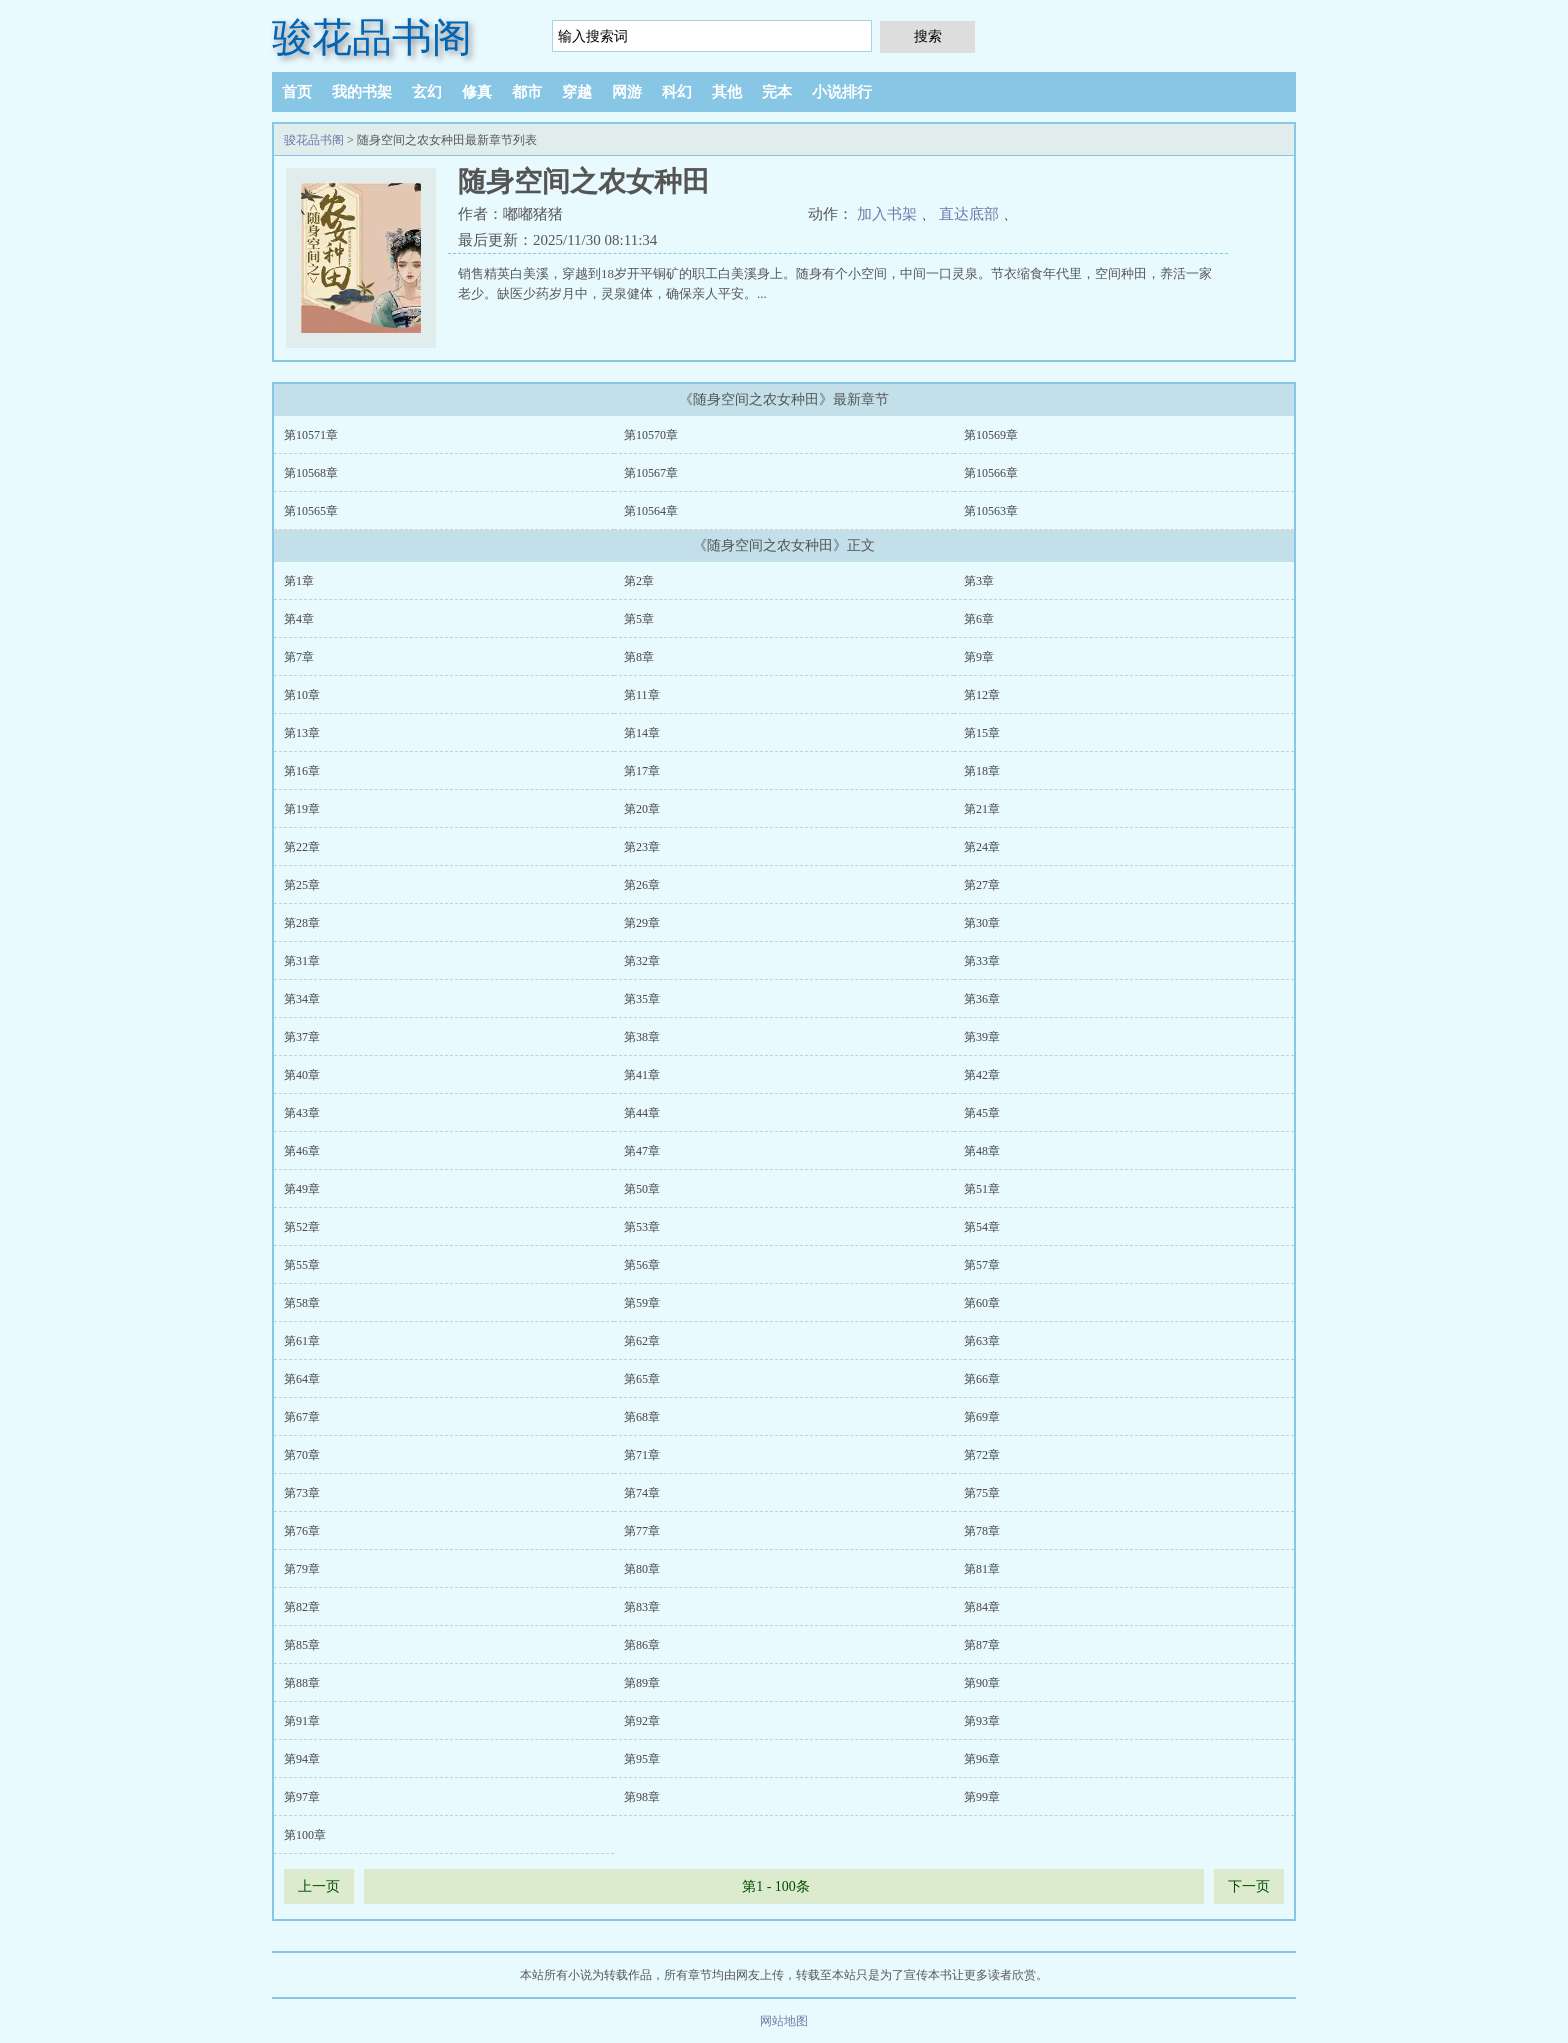  What do you see at coordinates (991, 473) in the screenshot?
I see `第10566章` at bounding box center [991, 473].